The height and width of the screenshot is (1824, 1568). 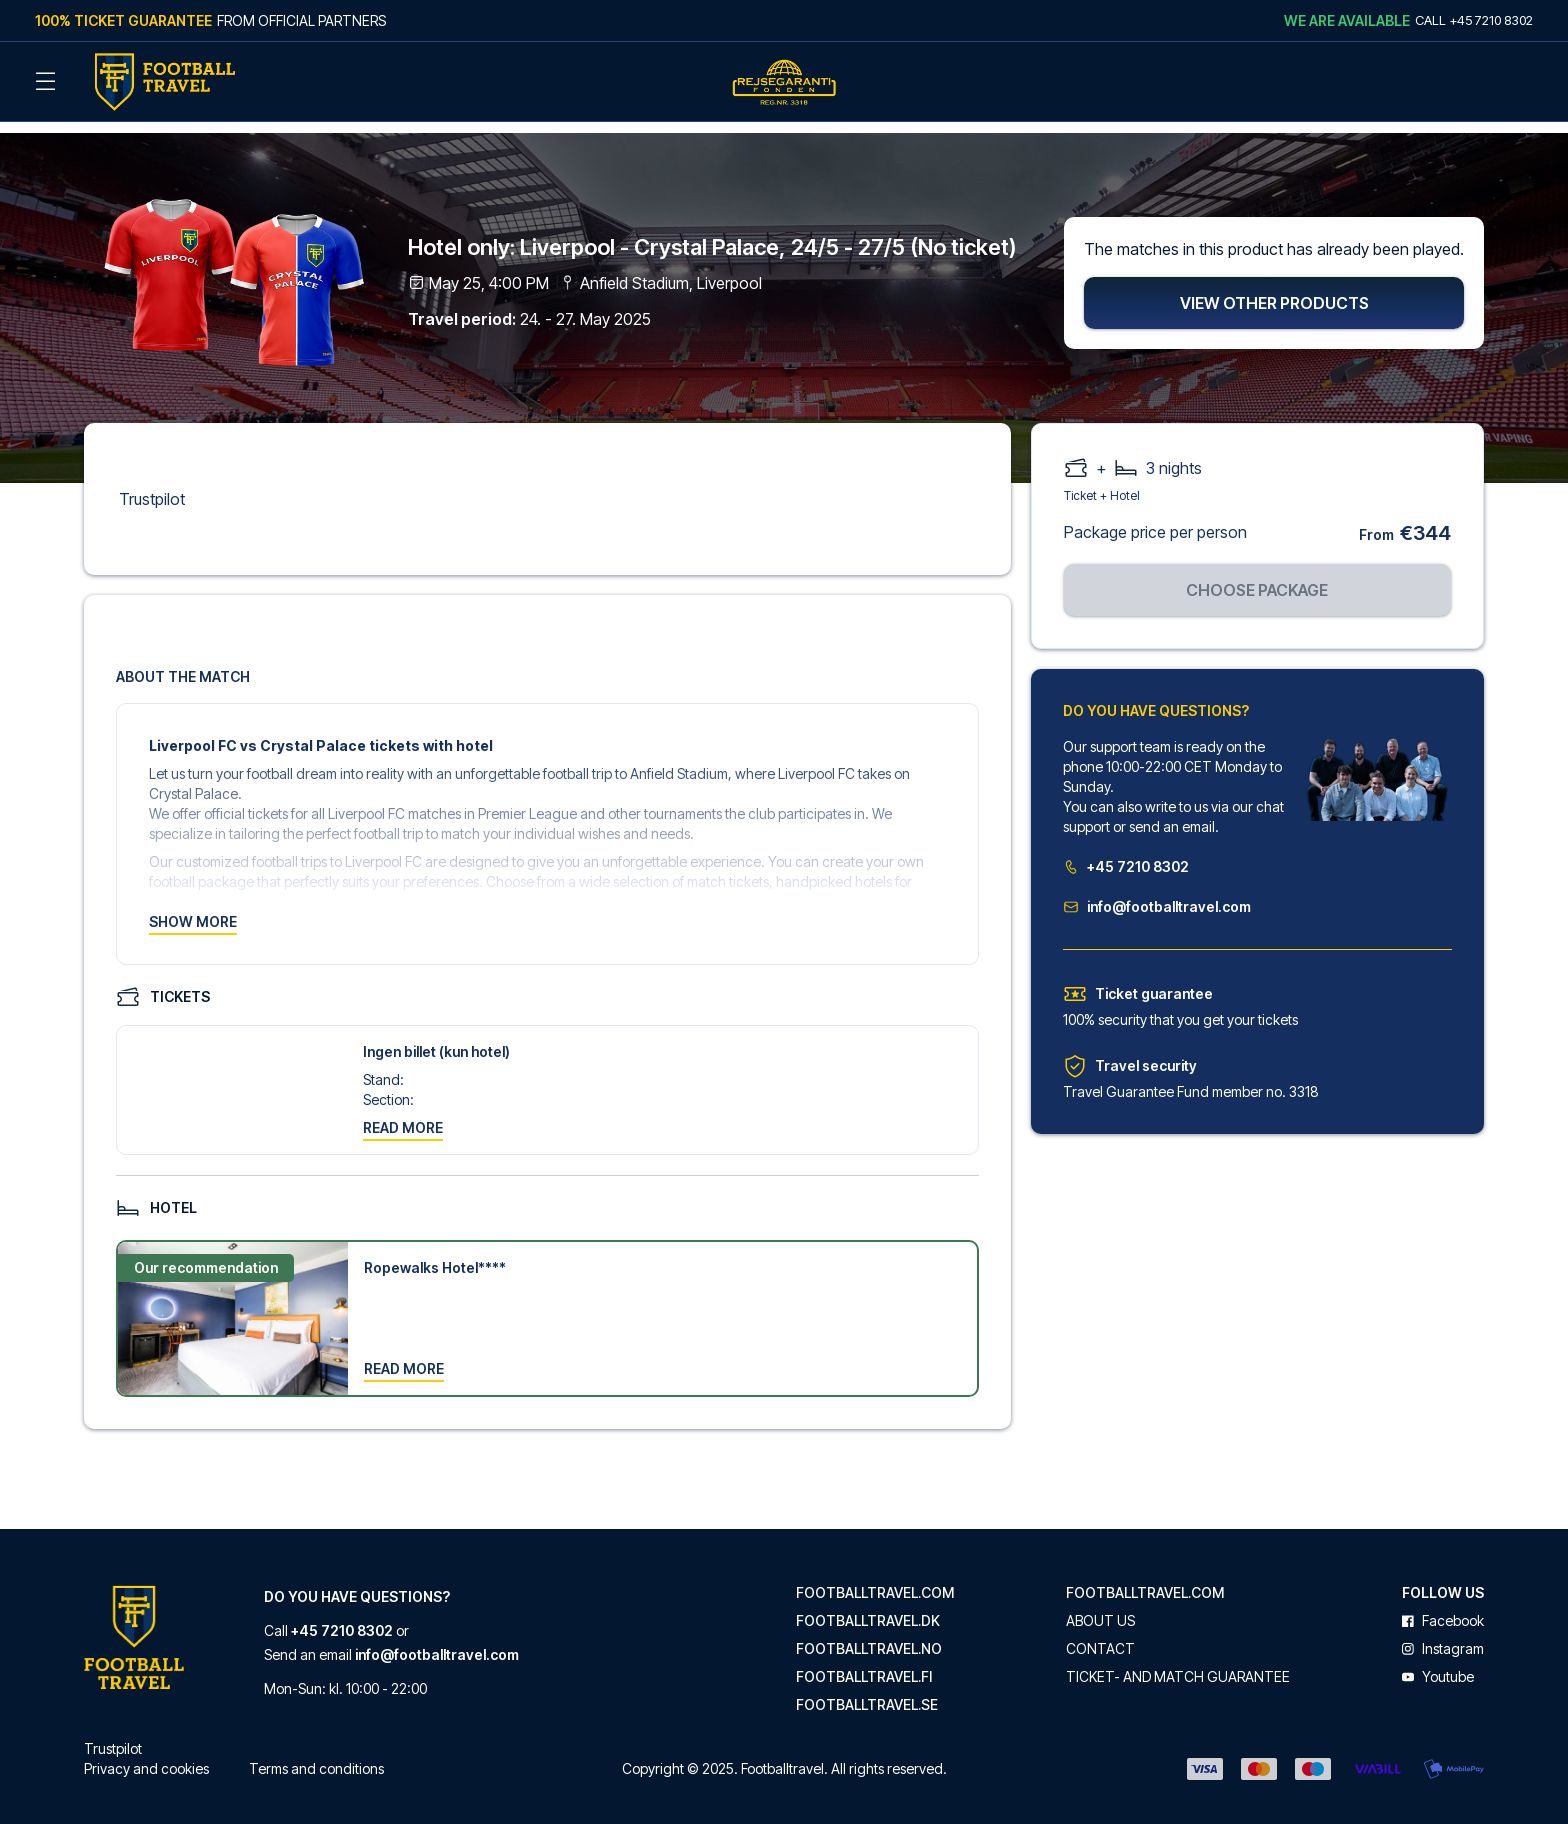 I want to click on View other products, so click(x=1274, y=290).